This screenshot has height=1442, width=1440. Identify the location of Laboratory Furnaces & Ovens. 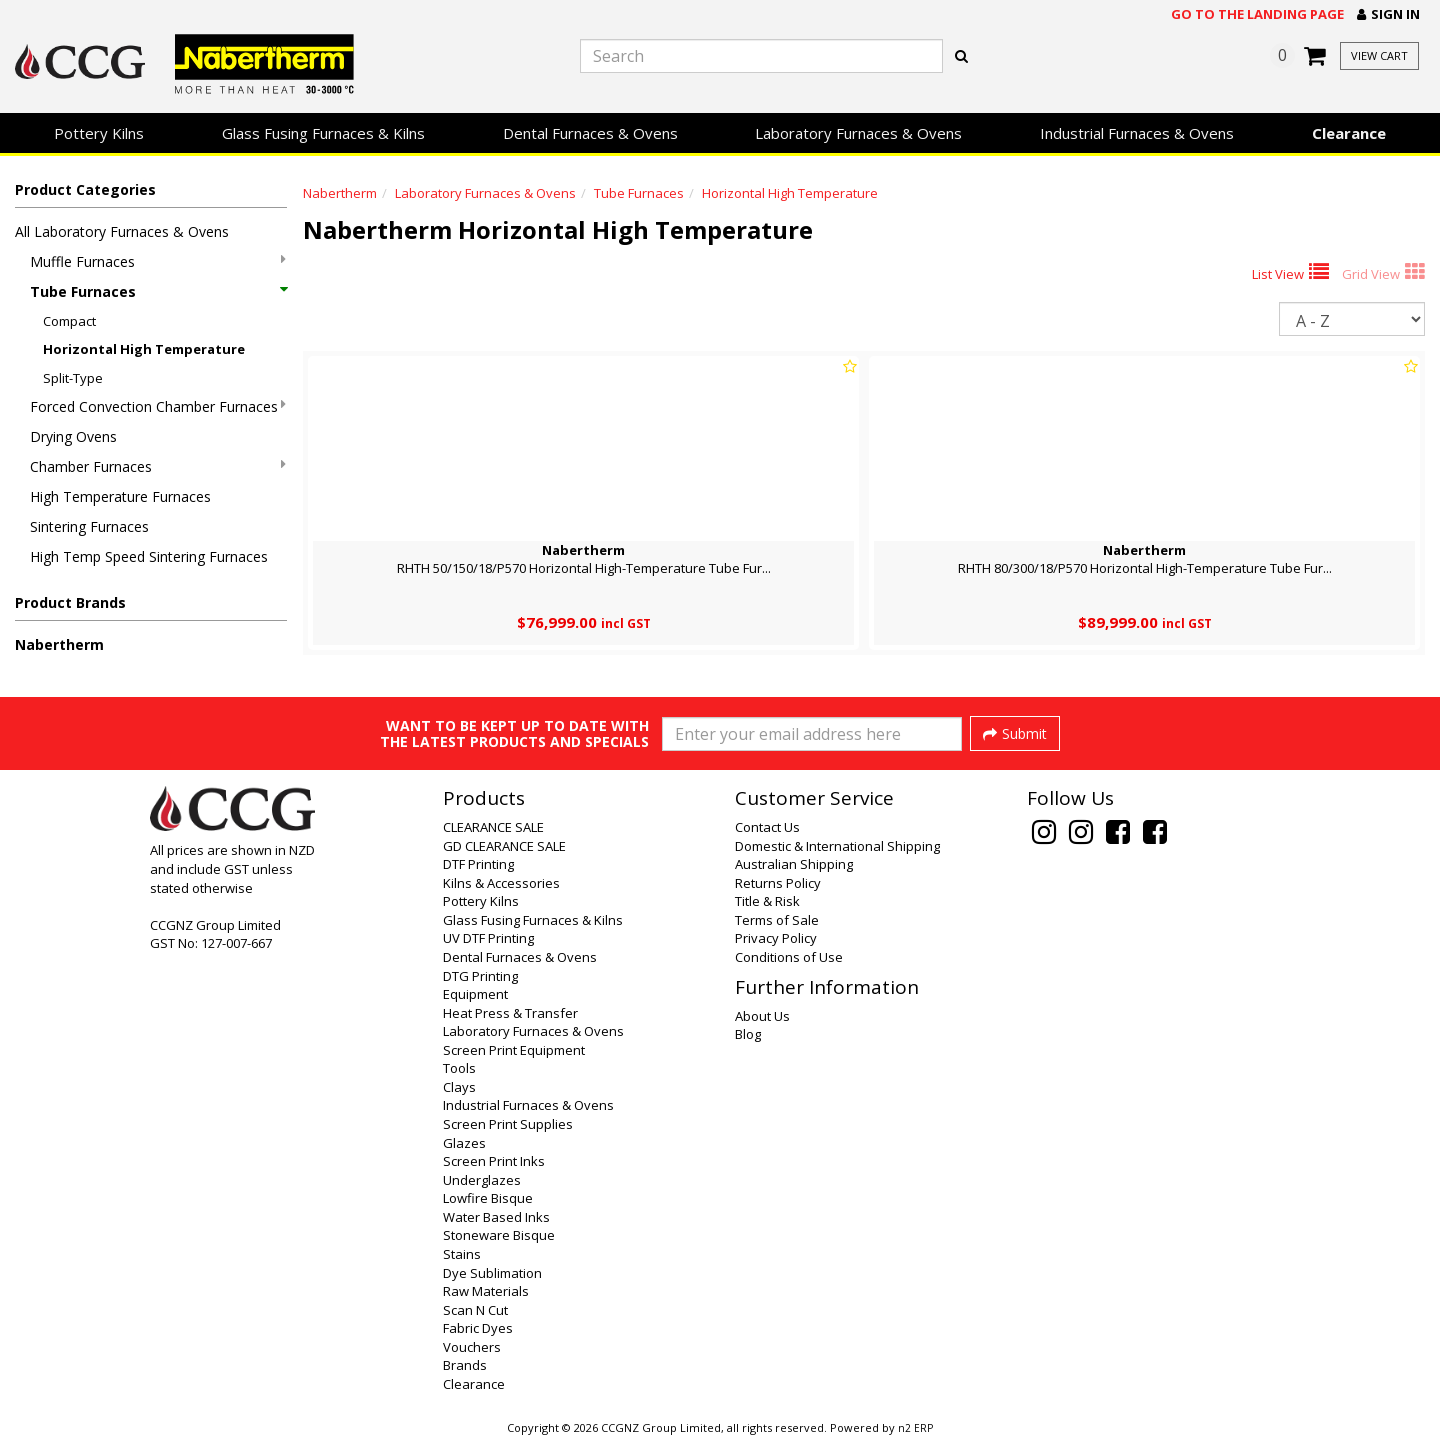
(858, 133).